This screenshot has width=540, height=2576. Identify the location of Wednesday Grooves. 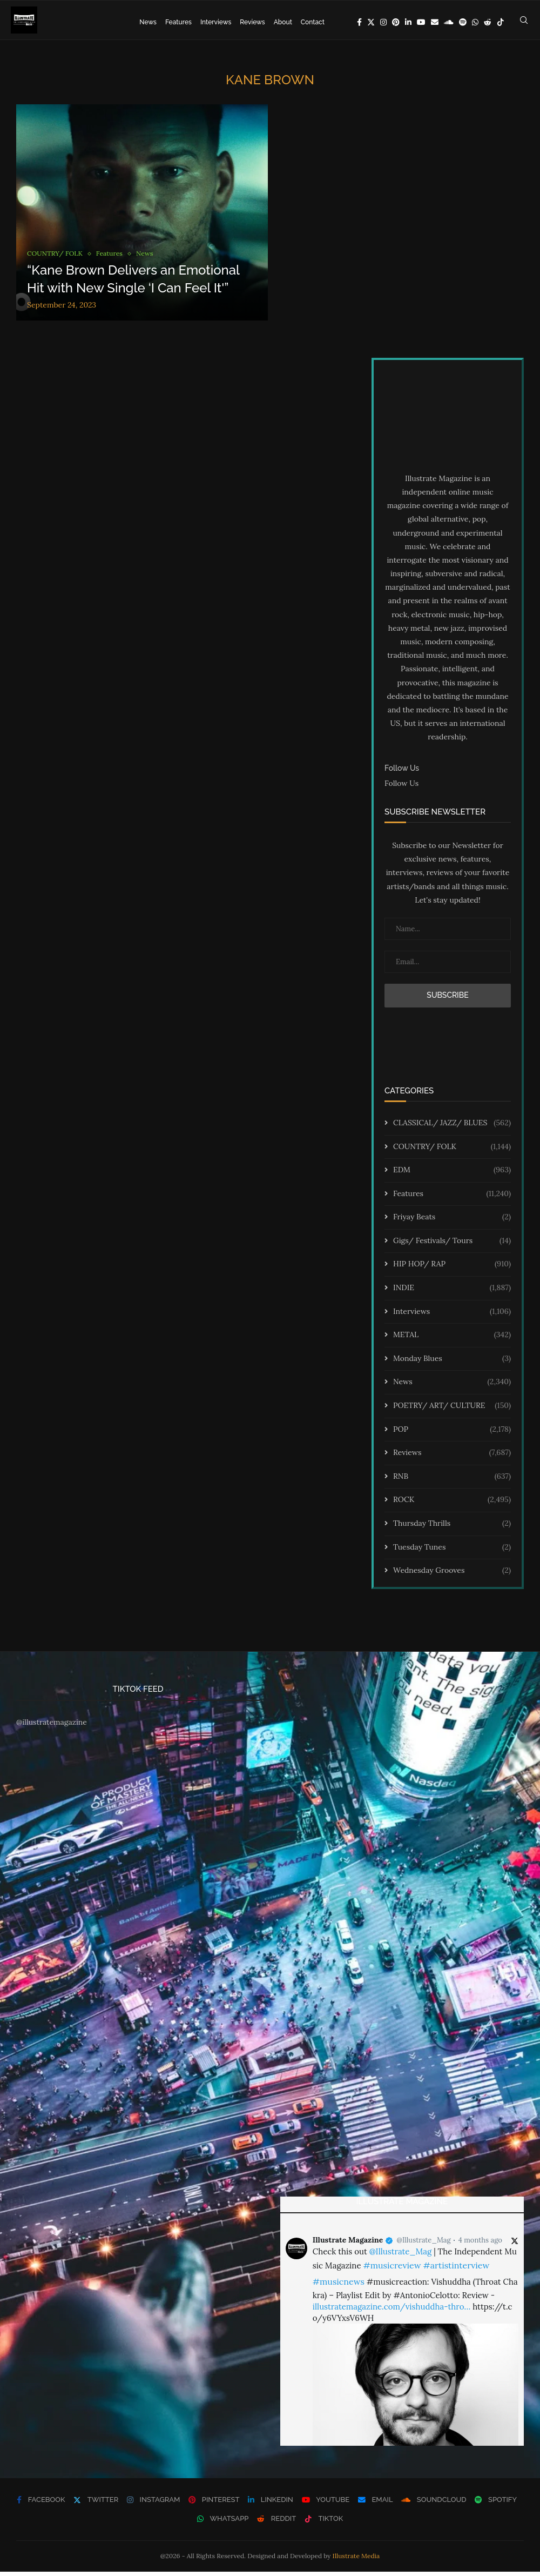
(452, 1575).